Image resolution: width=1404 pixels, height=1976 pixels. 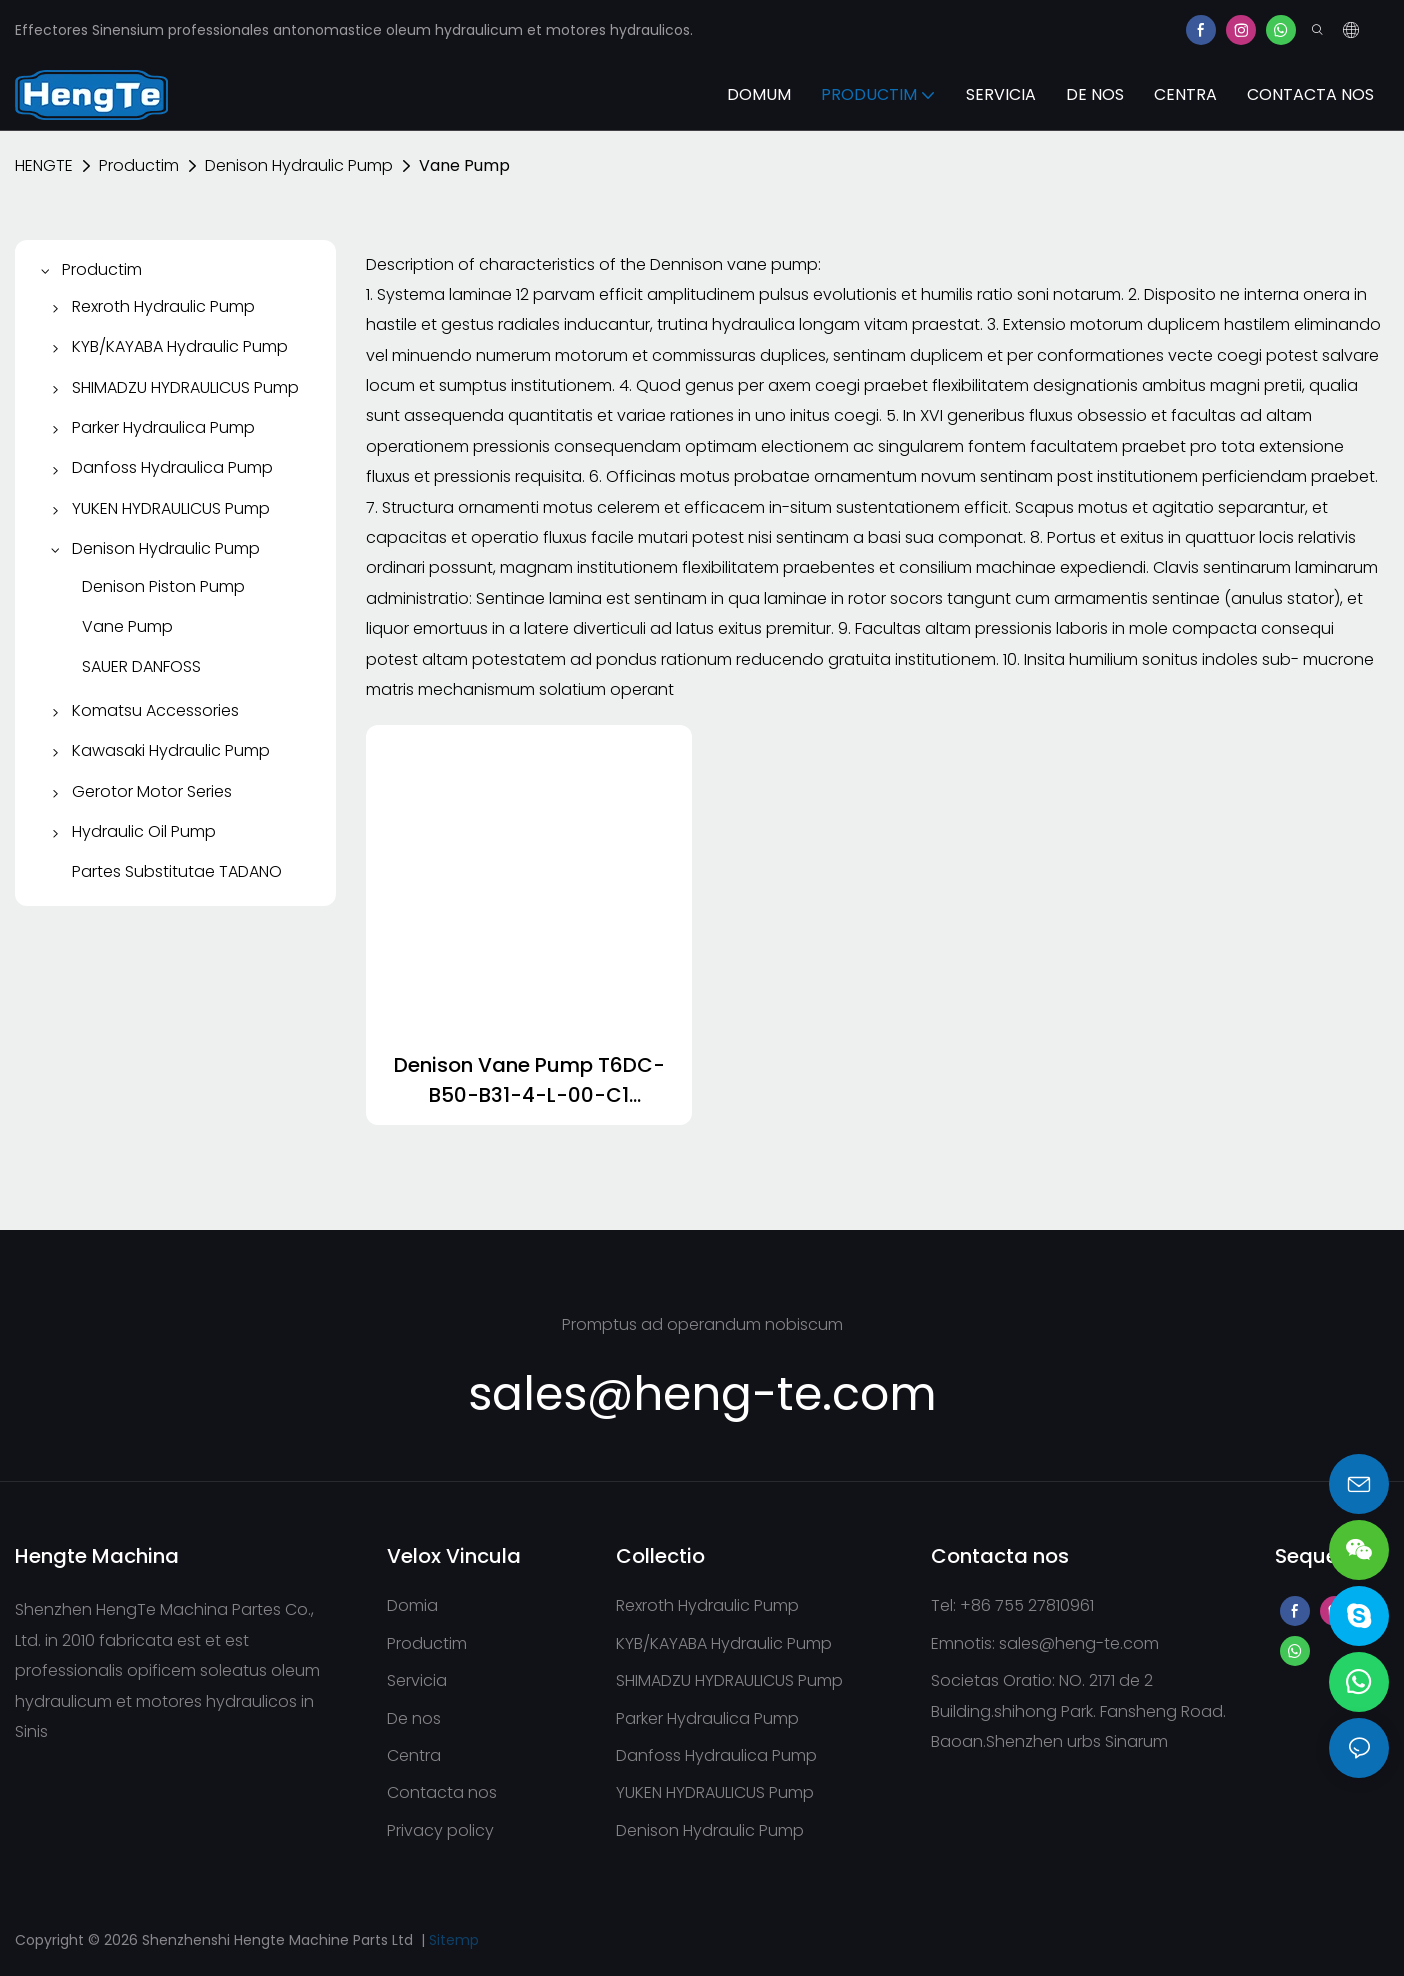 What do you see at coordinates (716, 1755) in the screenshot?
I see `Danfoss Hydraulica Pump` at bounding box center [716, 1755].